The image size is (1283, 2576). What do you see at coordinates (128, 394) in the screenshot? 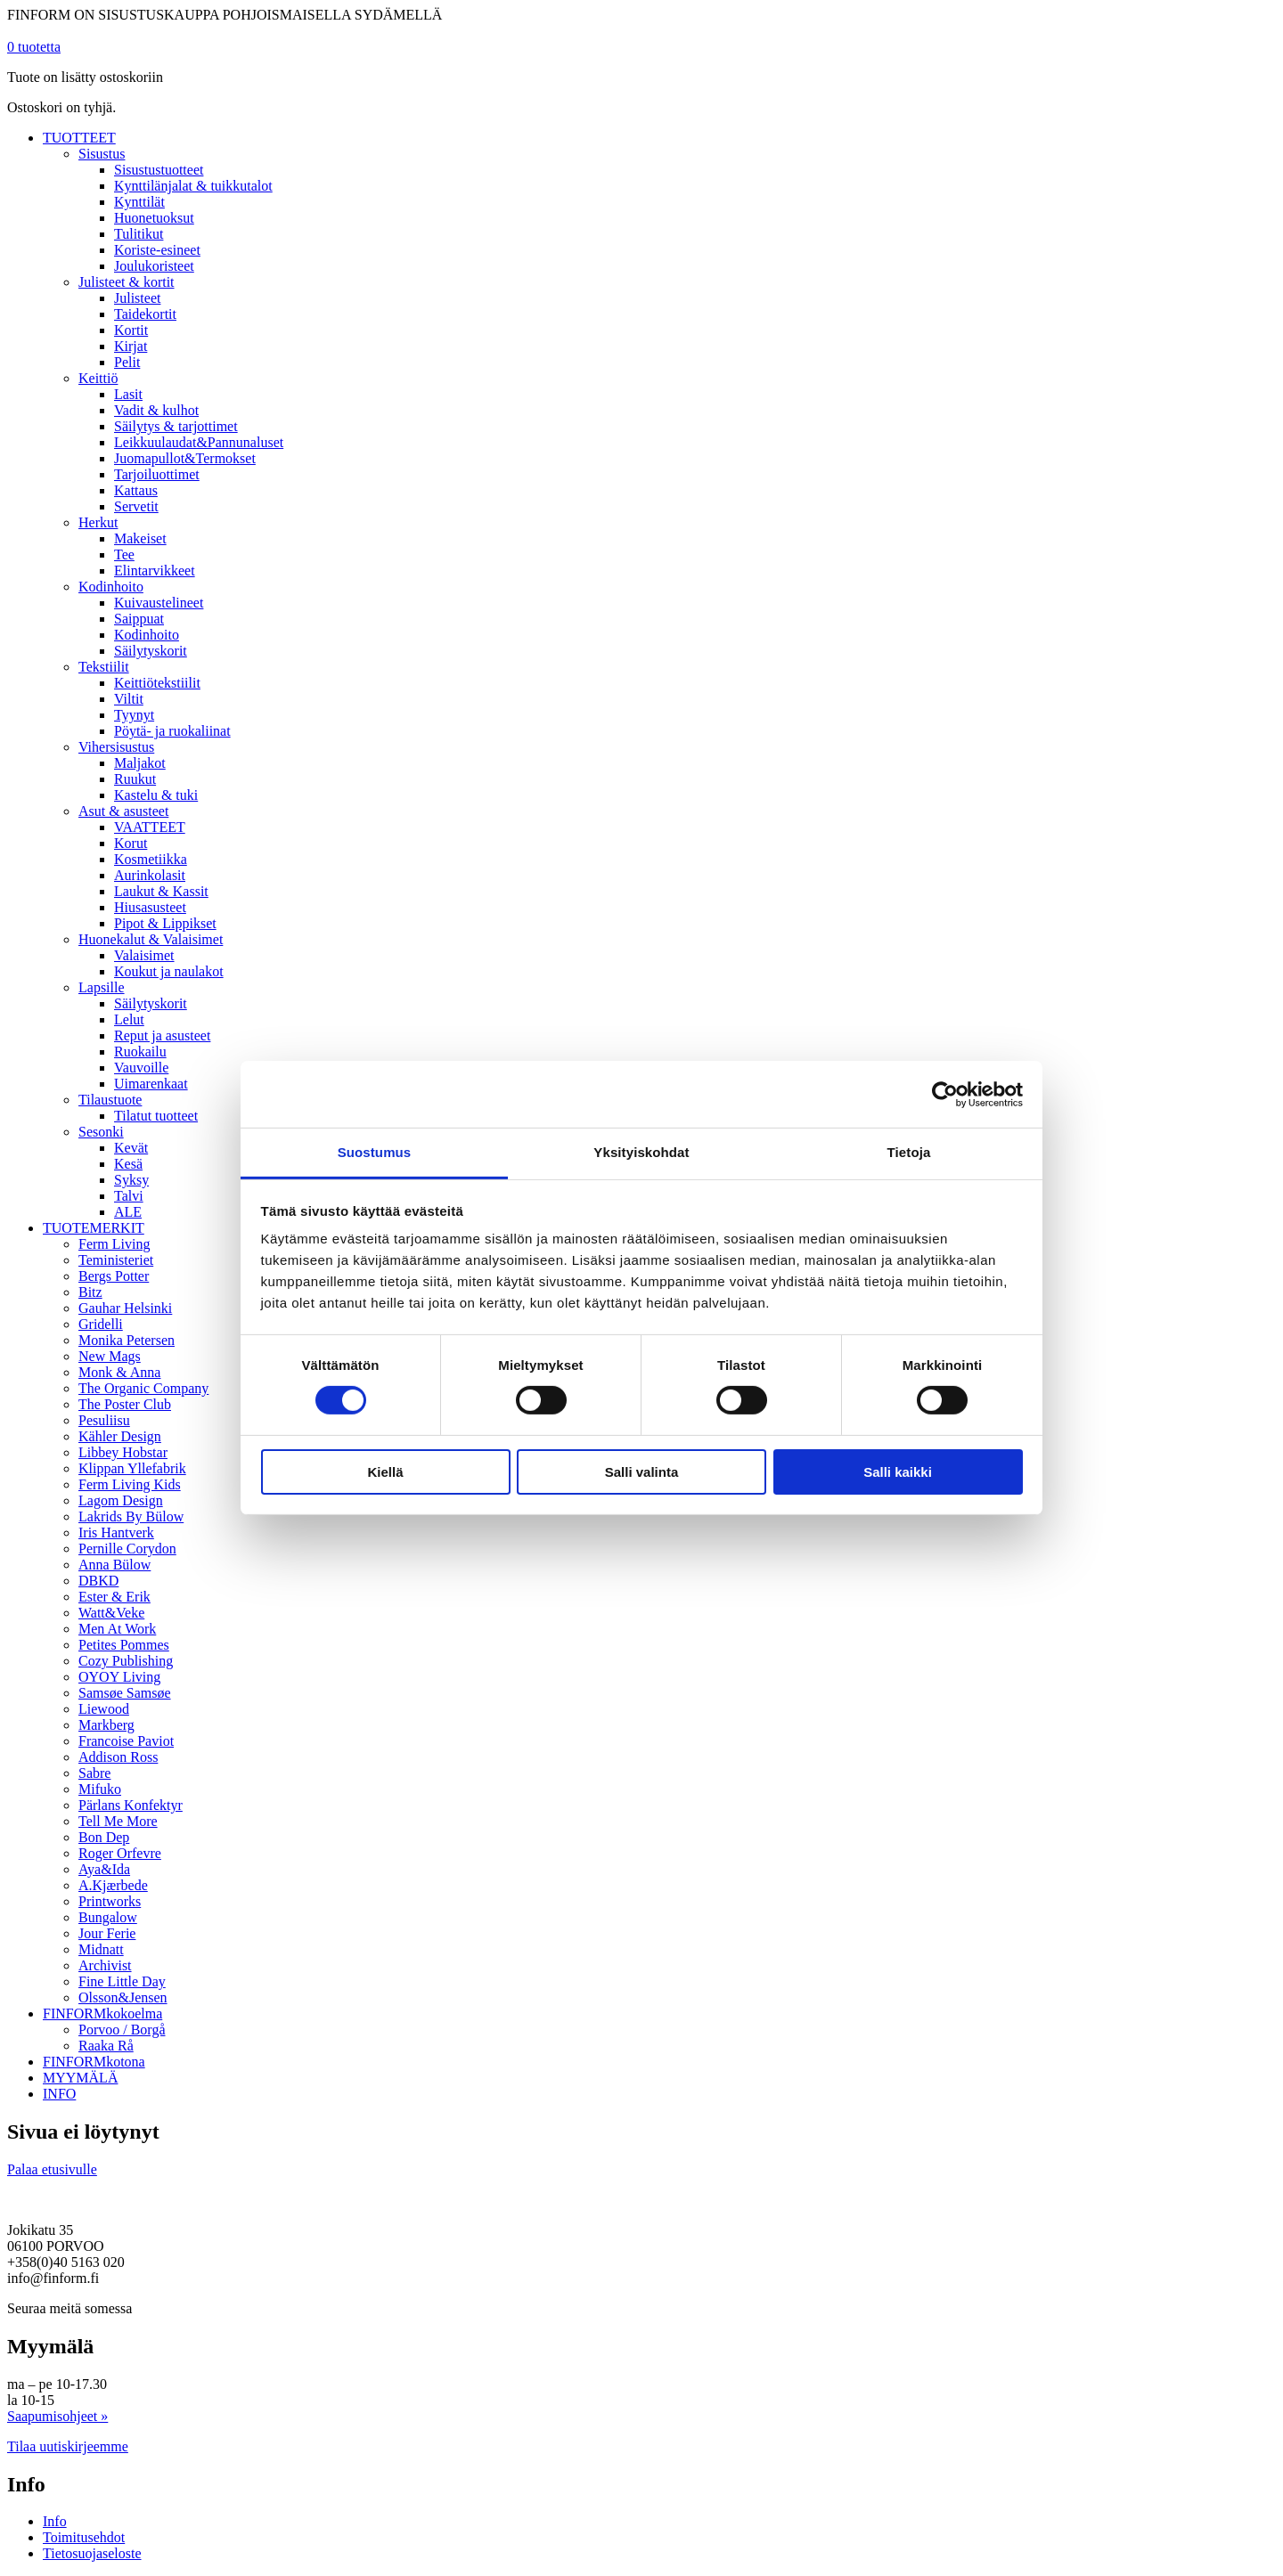
I see `Lasit` at bounding box center [128, 394].